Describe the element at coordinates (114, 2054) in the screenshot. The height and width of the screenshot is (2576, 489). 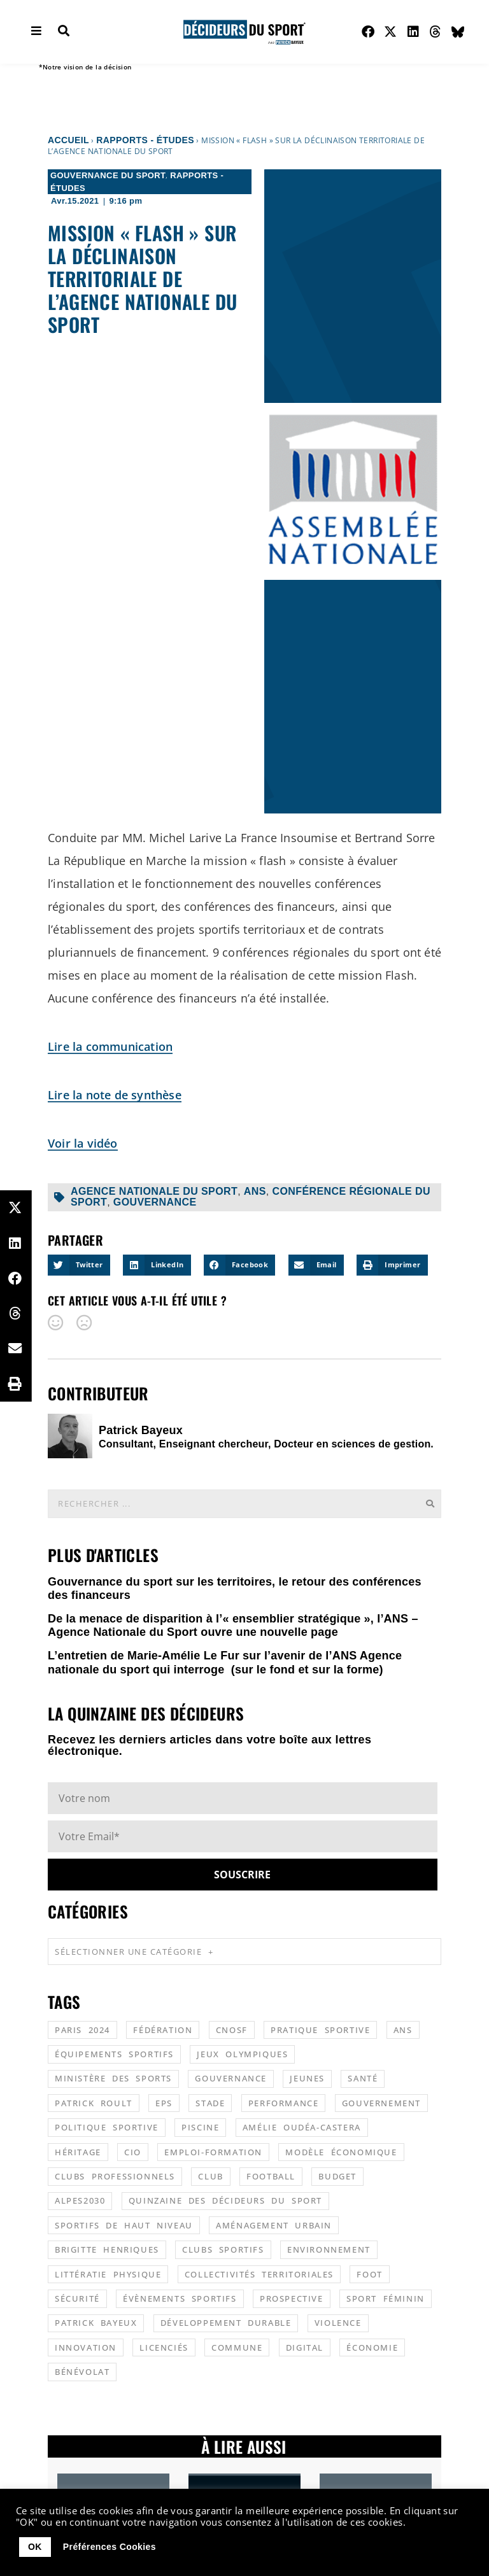
I see `équipements sportifs` at that location.